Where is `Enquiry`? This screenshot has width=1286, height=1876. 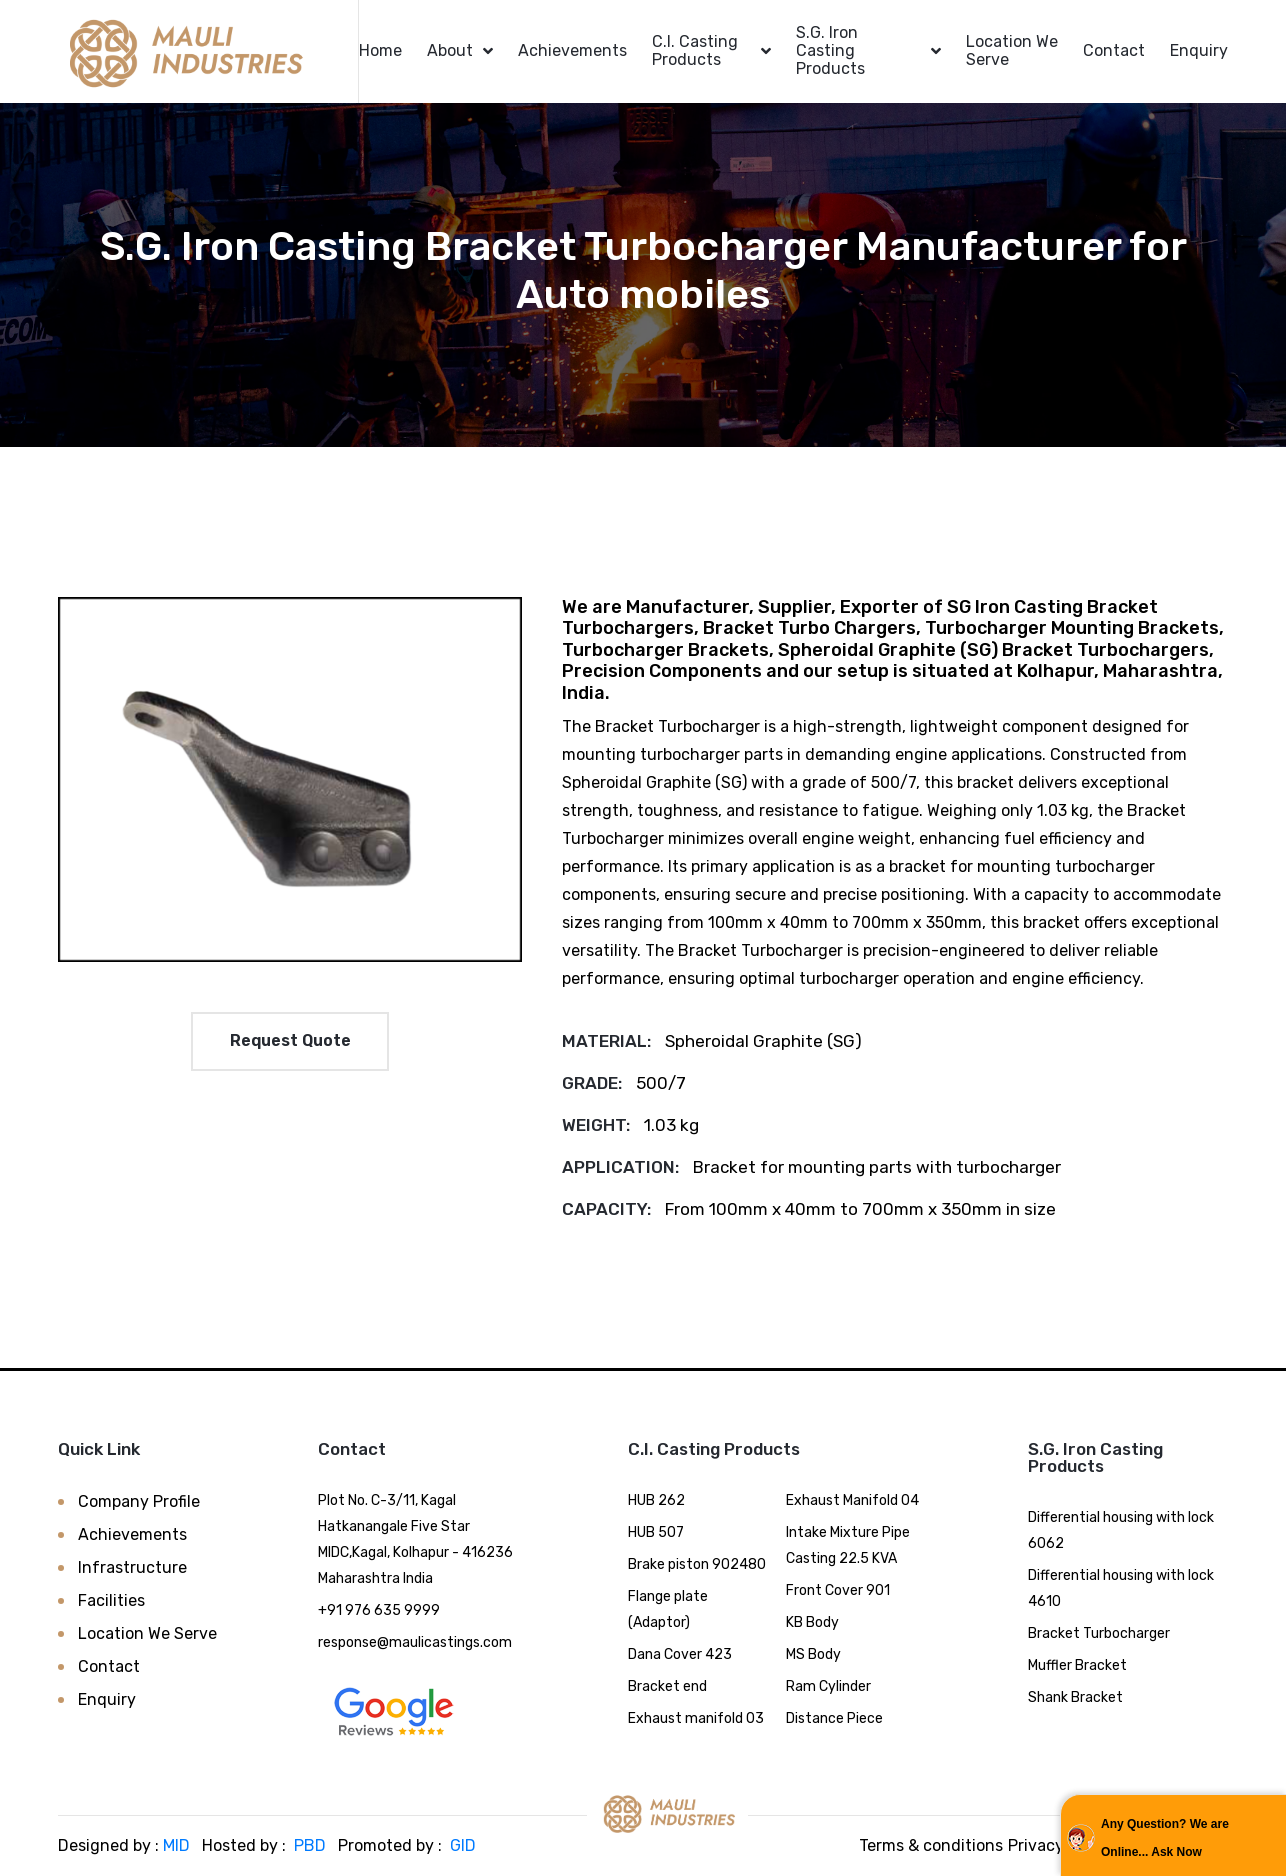 Enquiry is located at coordinates (1199, 51).